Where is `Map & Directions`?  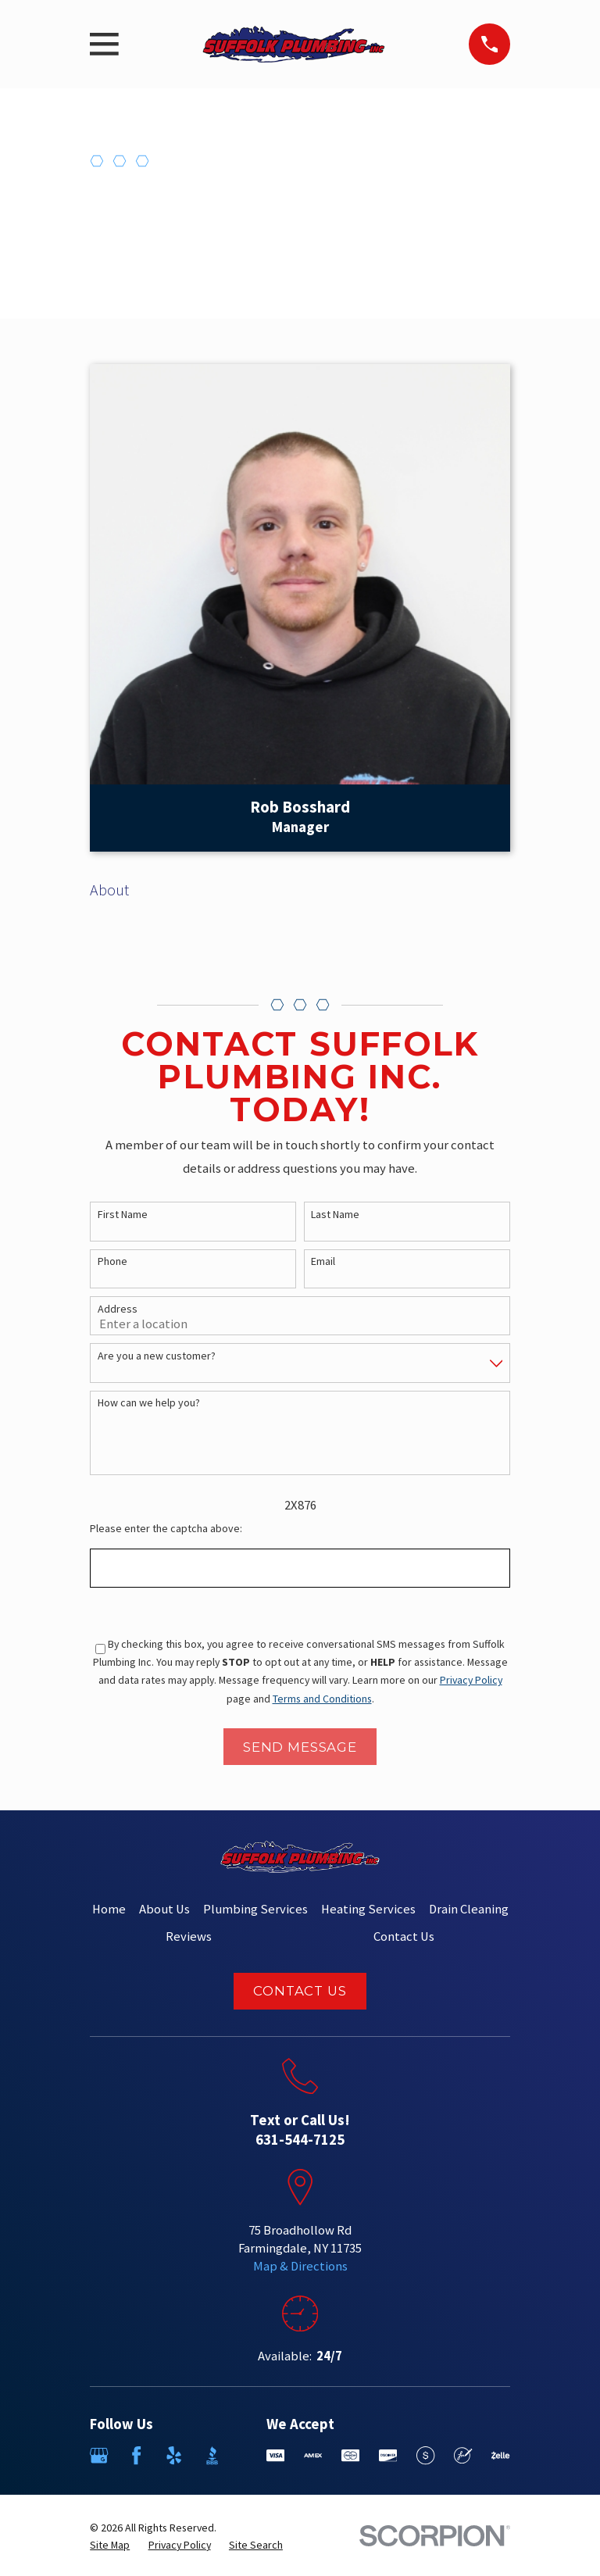 Map & Directions is located at coordinates (300, 2266).